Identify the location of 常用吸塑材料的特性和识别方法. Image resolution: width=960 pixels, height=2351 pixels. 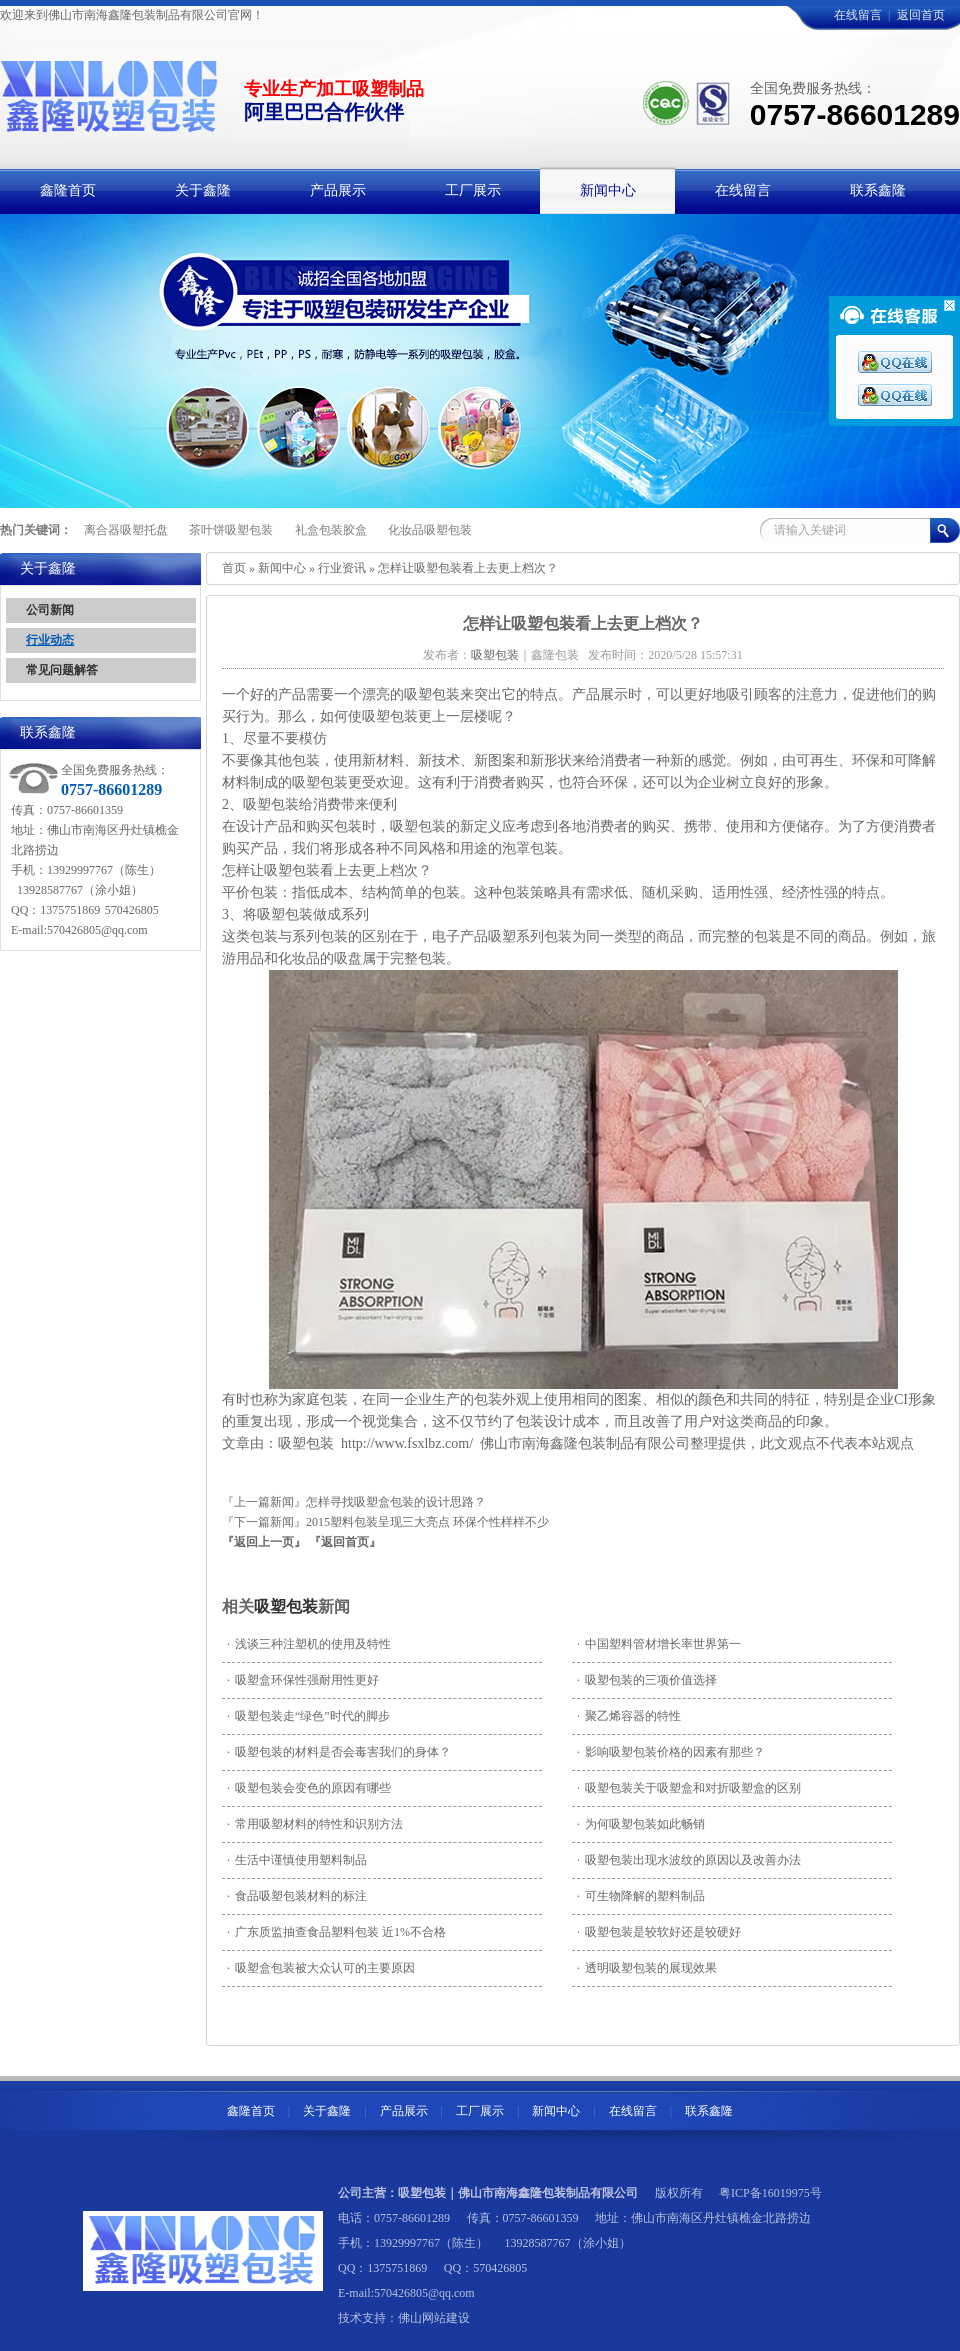
(315, 1824).